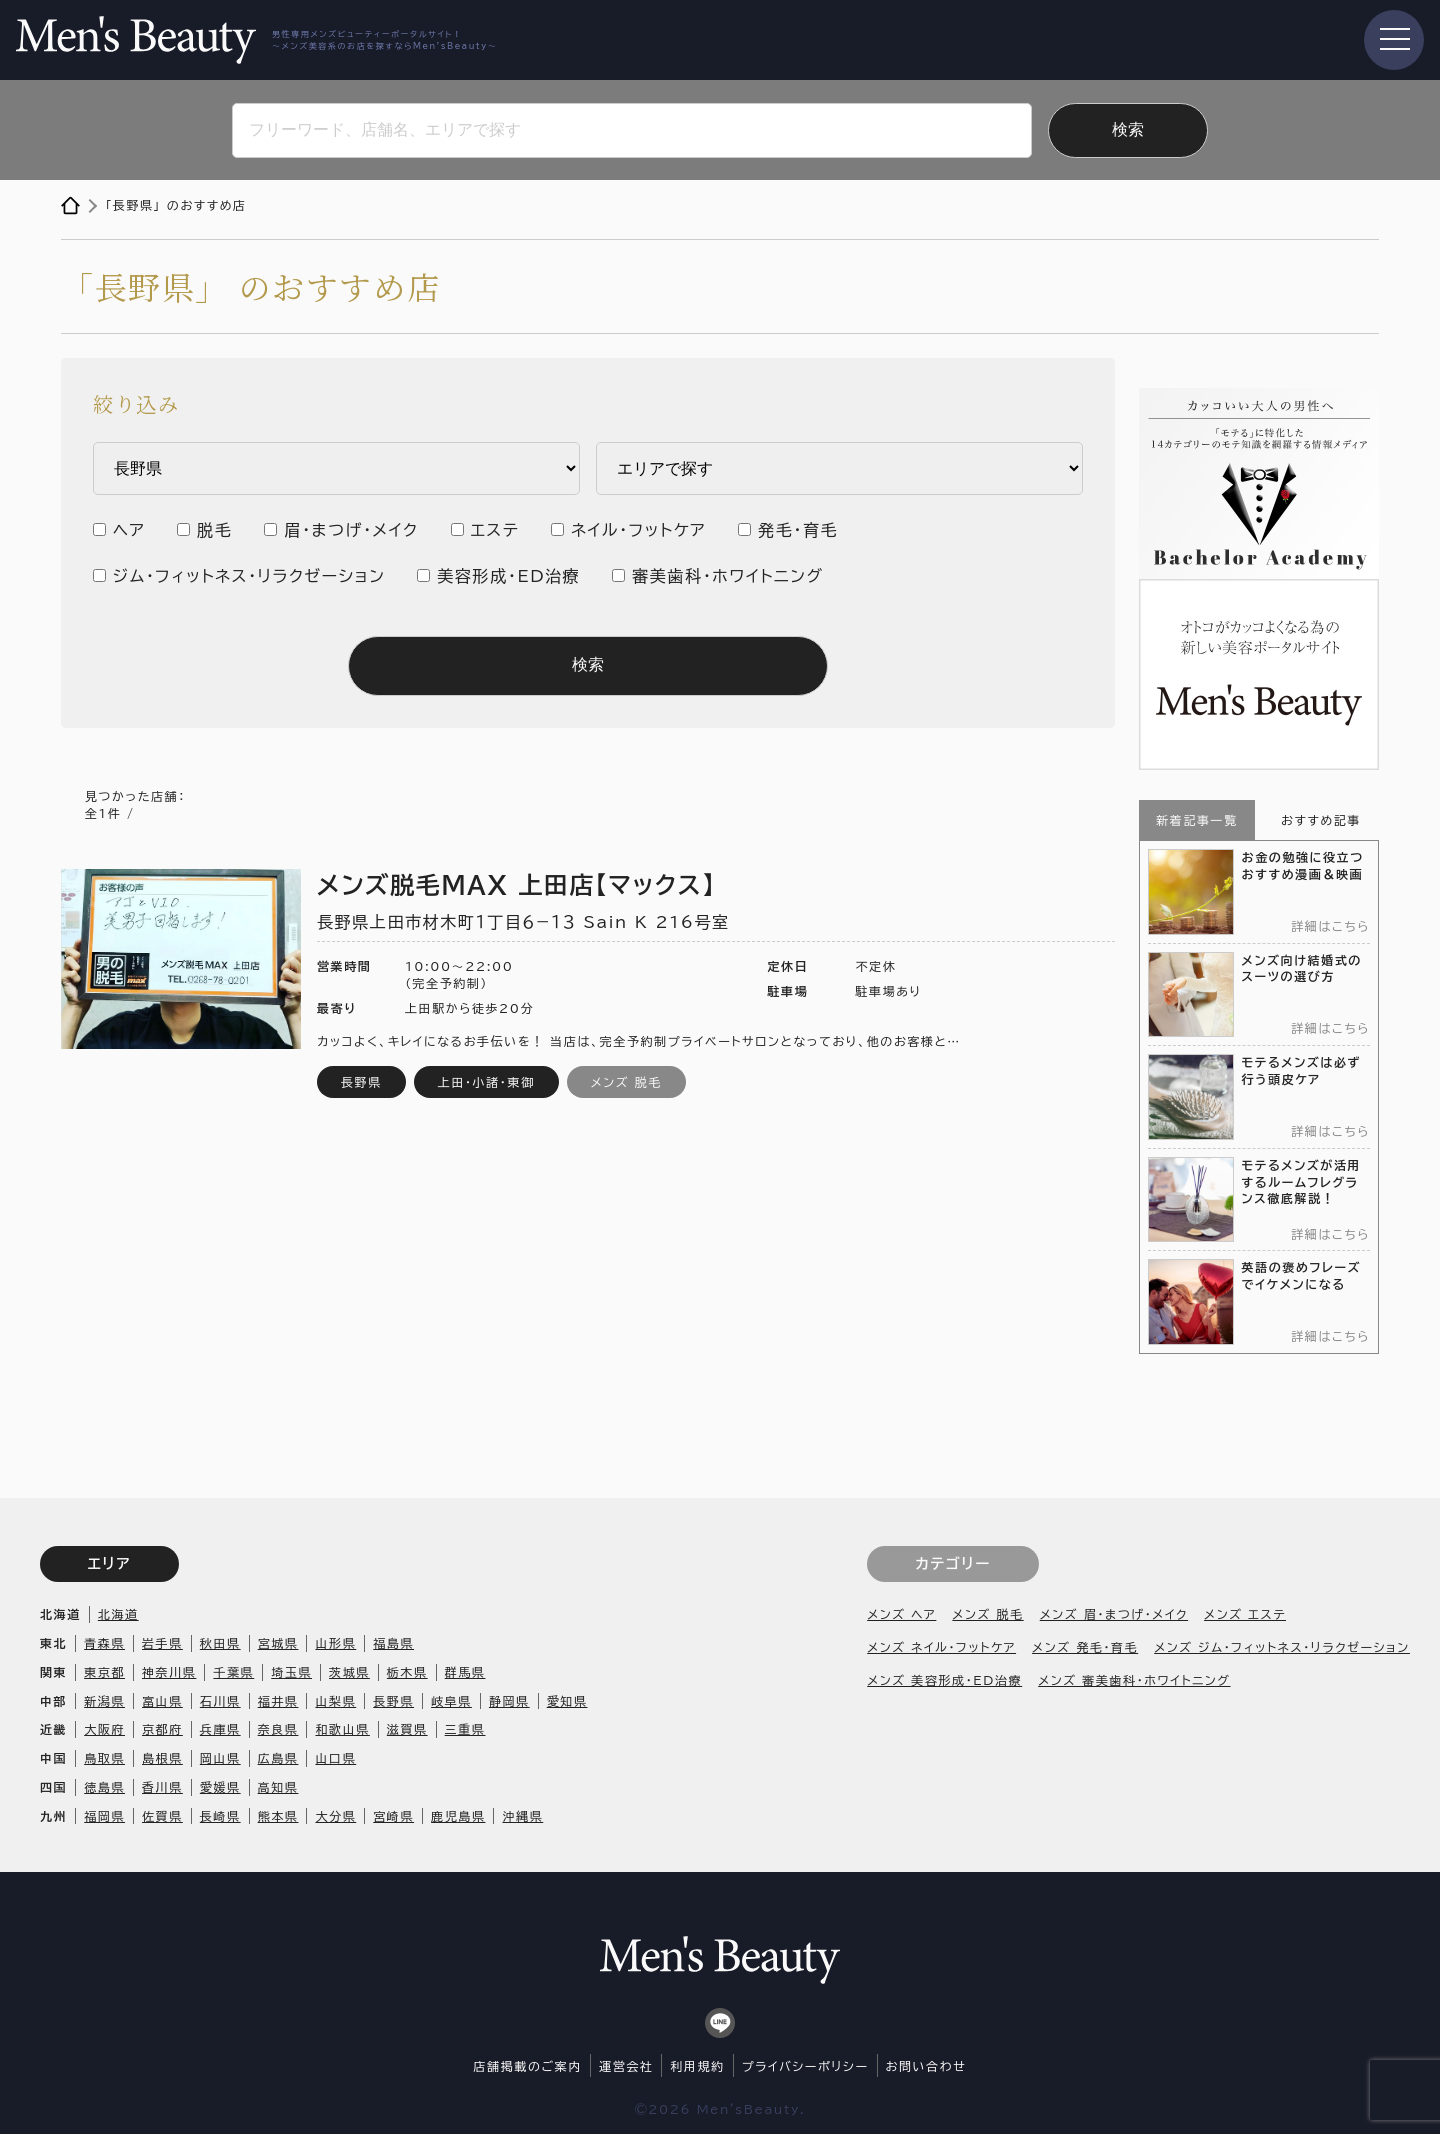 This screenshot has width=1440, height=2134. I want to click on 群馬県, so click(465, 1672).